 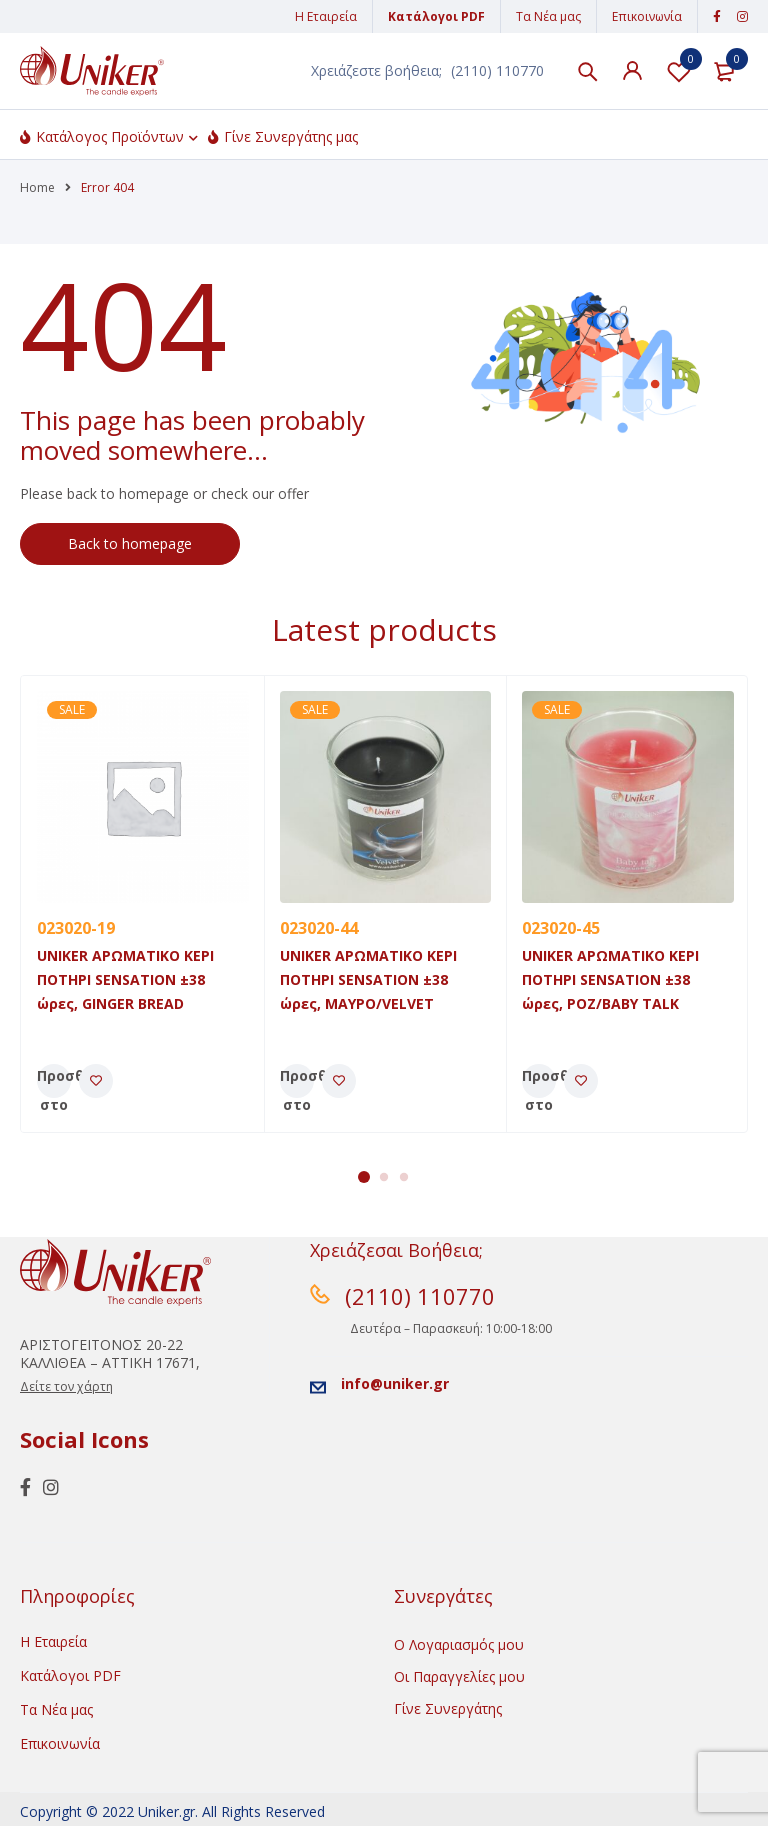 I want to click on Λίστα Αγαπημένων, so click(x=679, y=71).